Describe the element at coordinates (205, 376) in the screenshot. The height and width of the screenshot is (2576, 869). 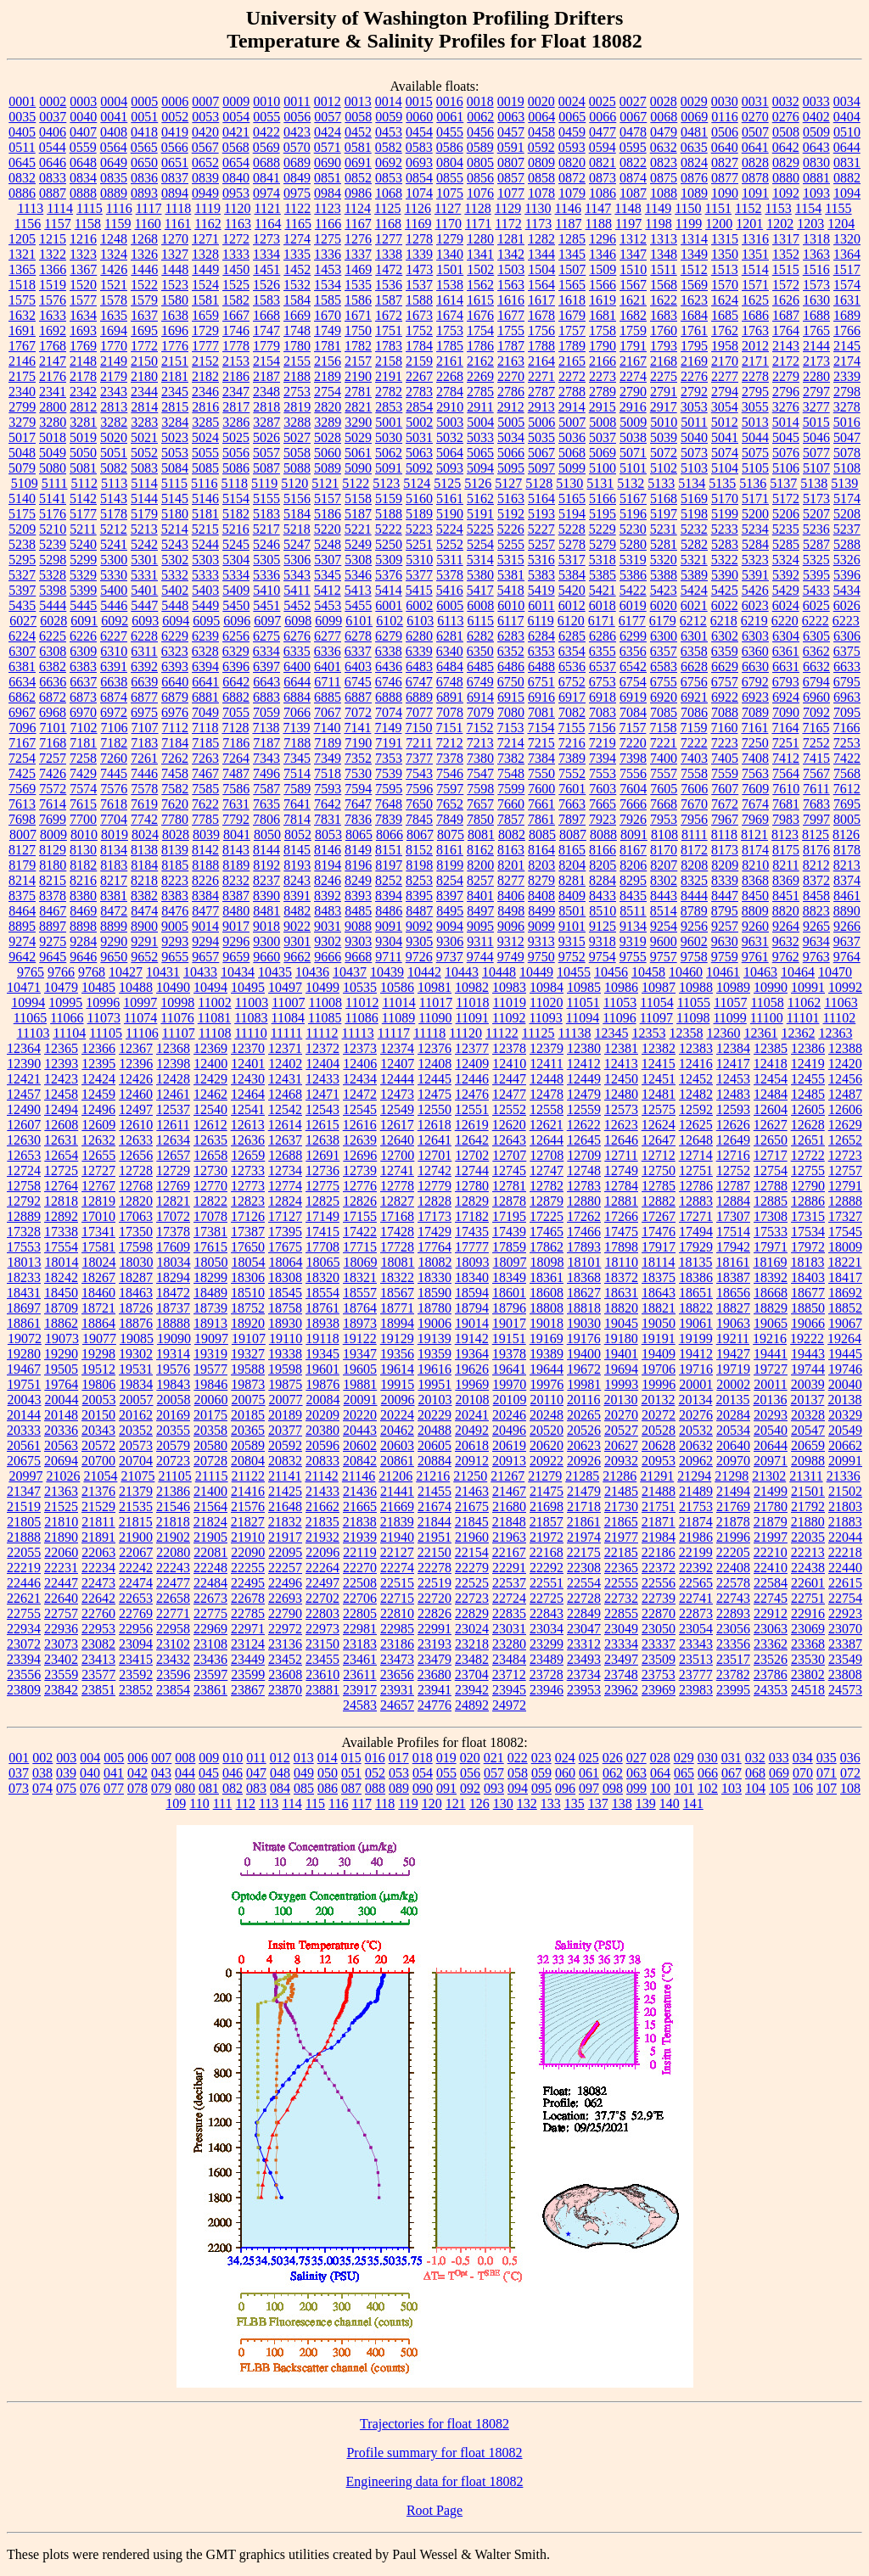
I see `2182` at that location.